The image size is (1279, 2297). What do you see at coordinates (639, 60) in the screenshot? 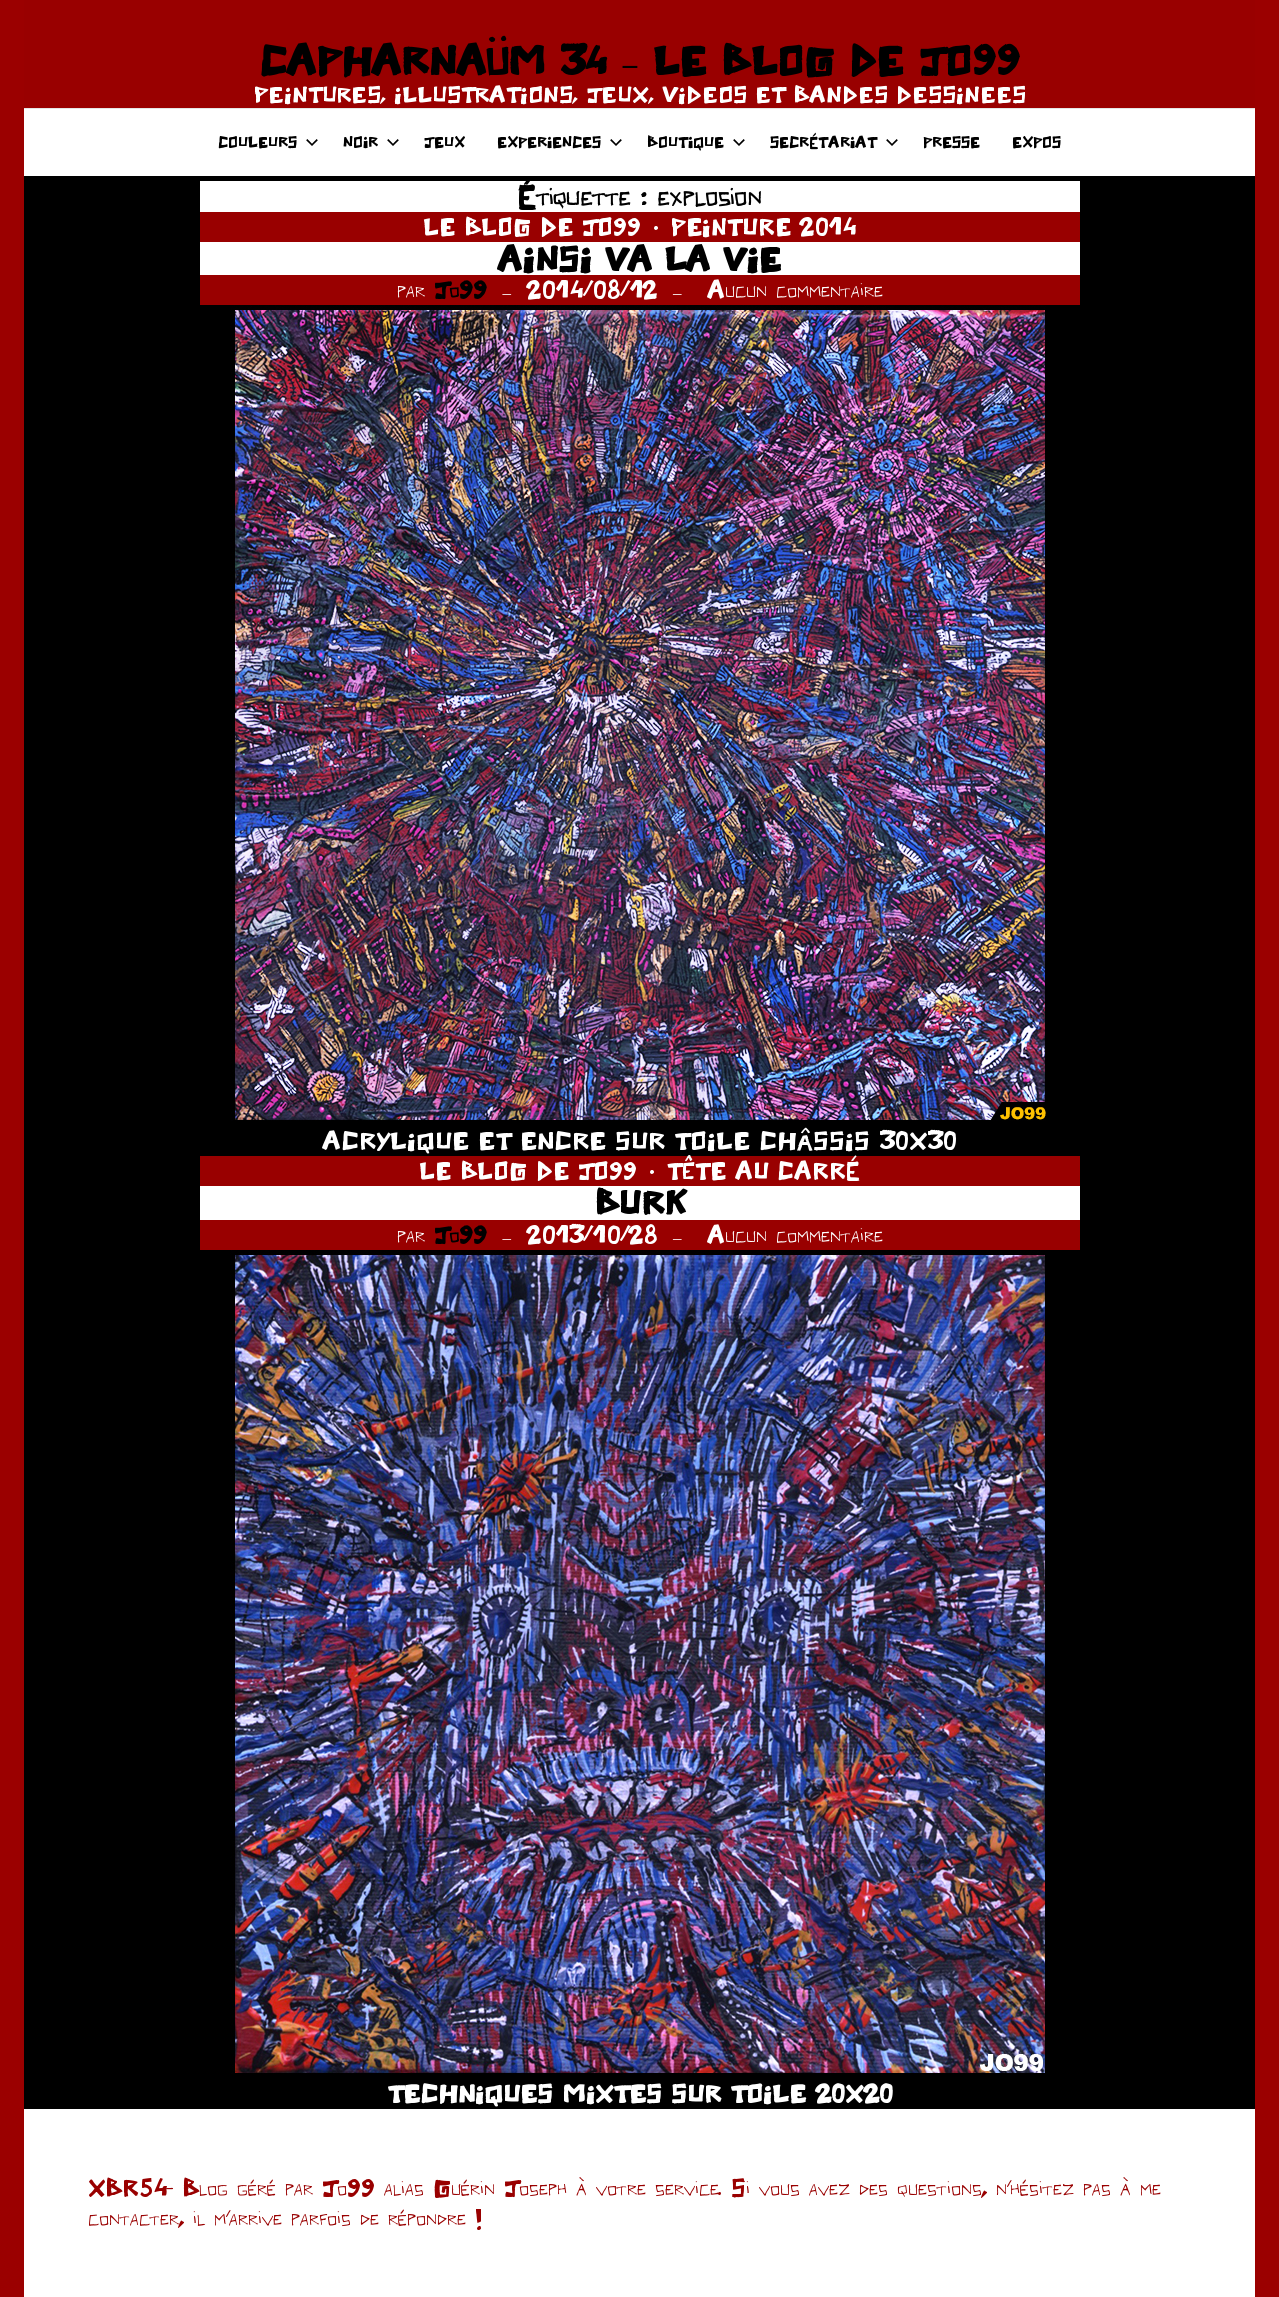
I see `CAPHARNAÜM 34 – LE BLOG DE JO99` at bounding box center [639, 60].